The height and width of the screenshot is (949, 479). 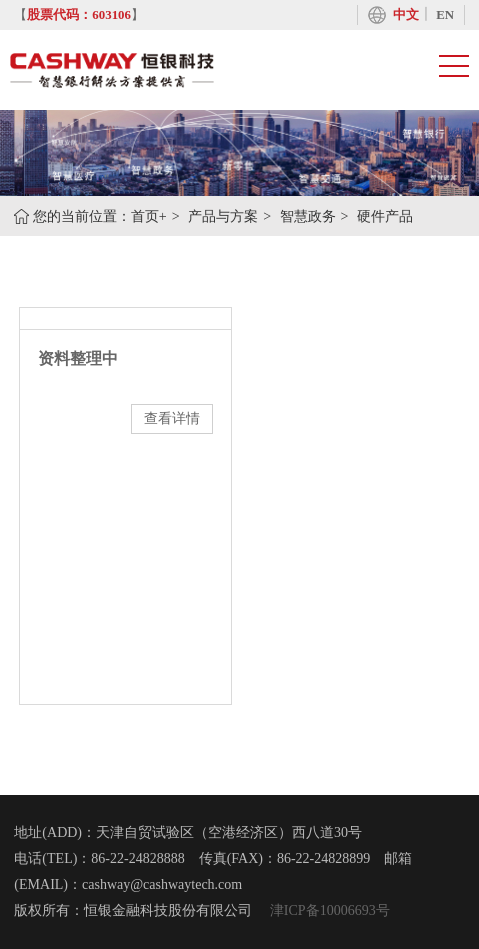 I want to click on EN, so click(x=445, y=15).